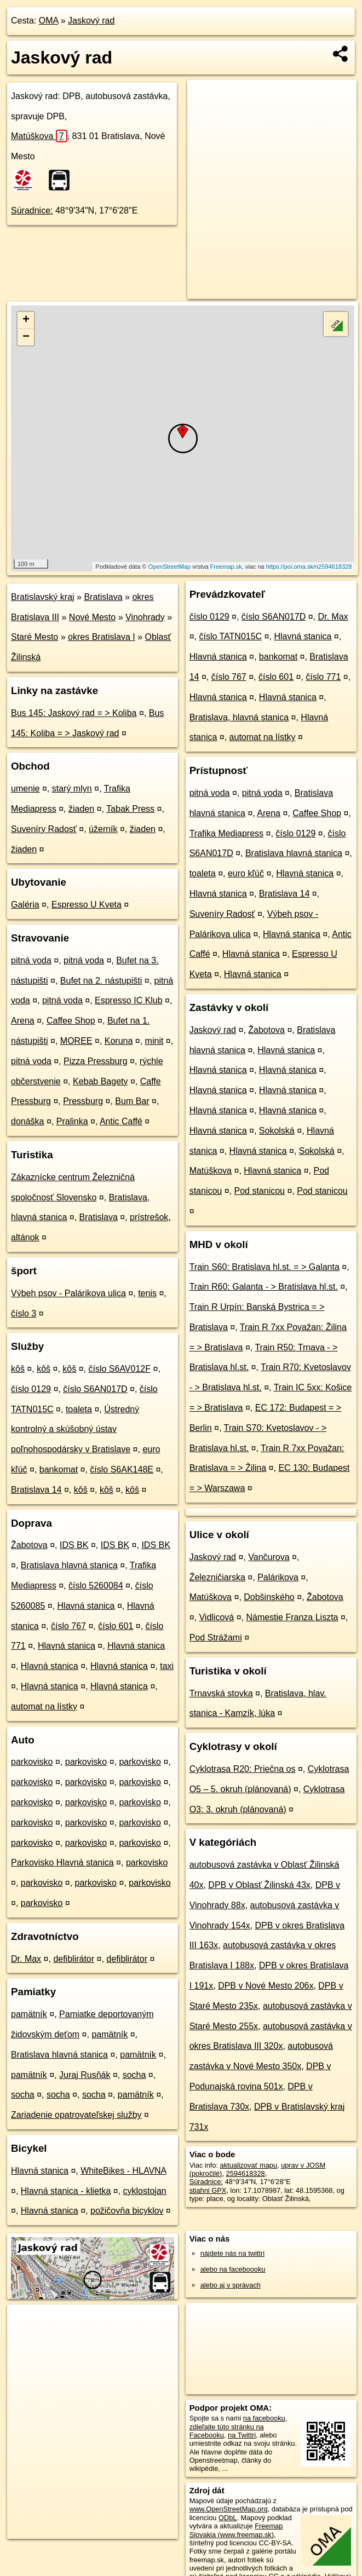 This screenshot has height=2576, width=362. Describe the element at coordinates (242, 1769) in the screenshot. I see `Cyklotrasa R20: Priečna os` at that location.